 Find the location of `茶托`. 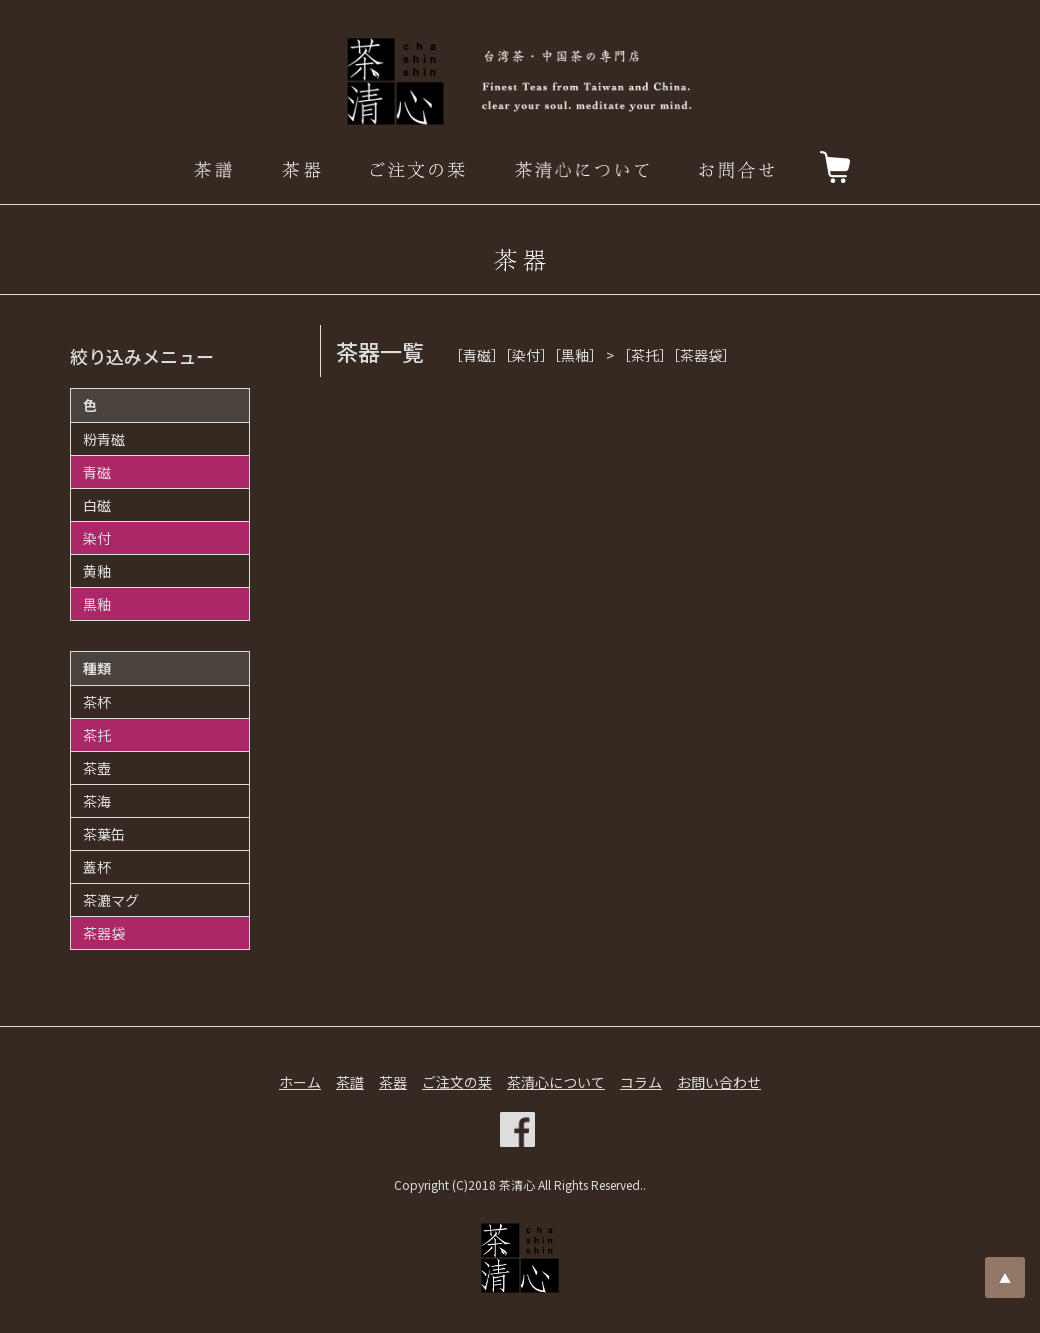

茶托 is located at coordinates (97, 735).